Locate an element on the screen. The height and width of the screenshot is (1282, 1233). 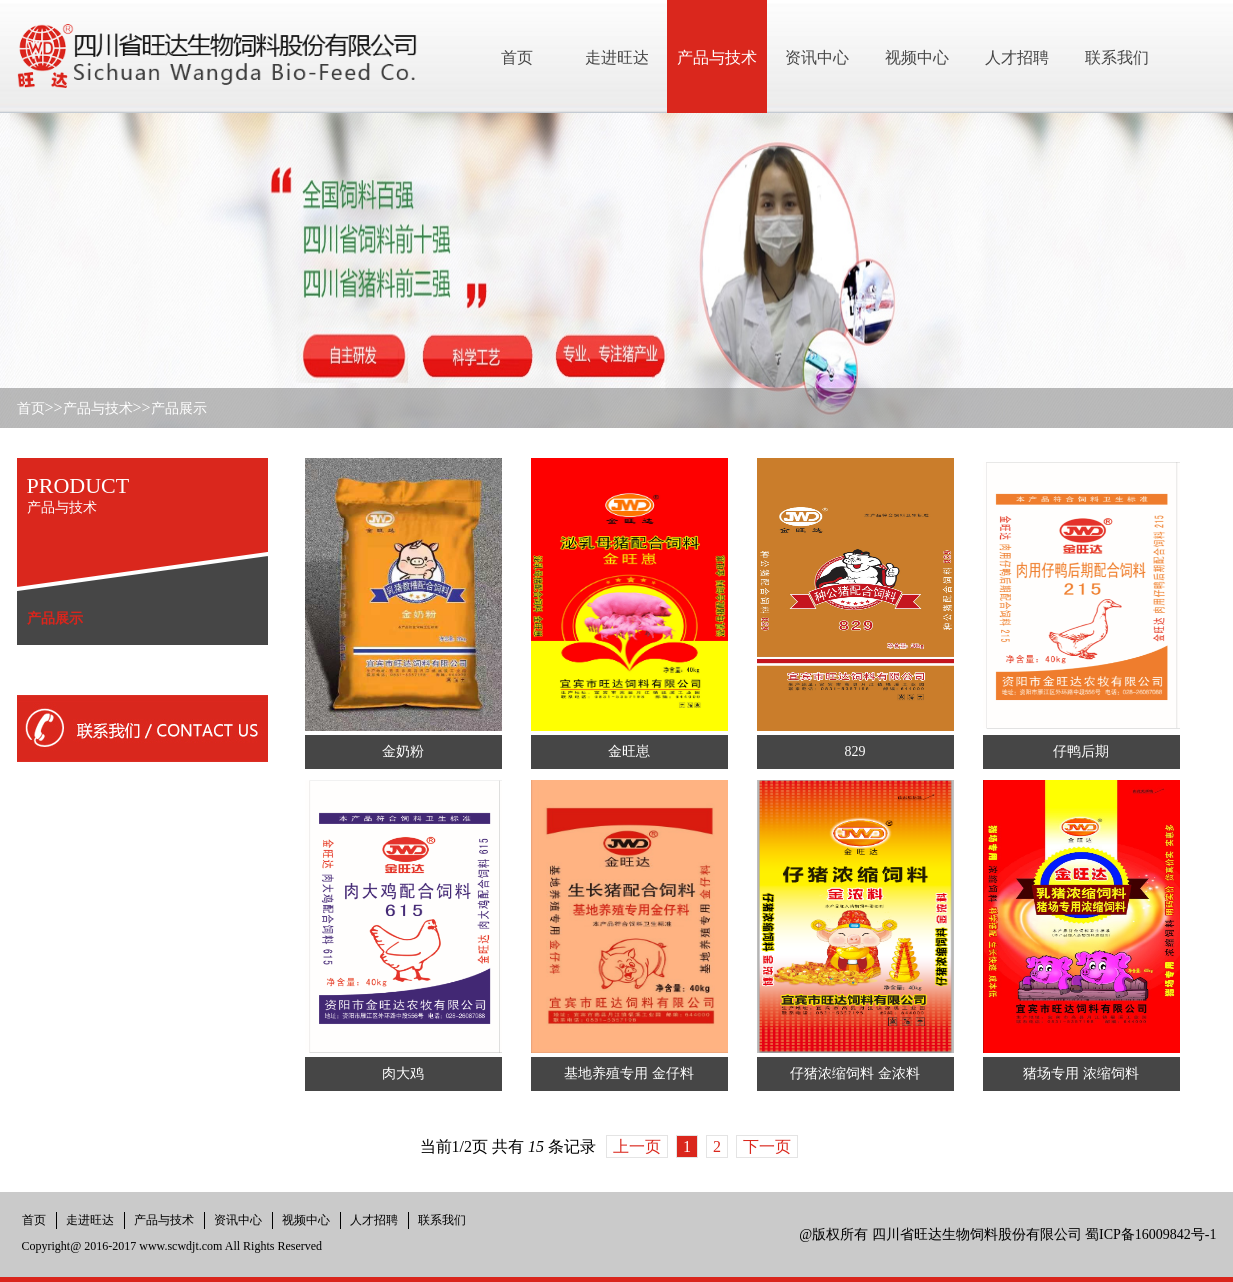
蜀ICP备16009842号-1 is located at coordinates (1150, 1234).